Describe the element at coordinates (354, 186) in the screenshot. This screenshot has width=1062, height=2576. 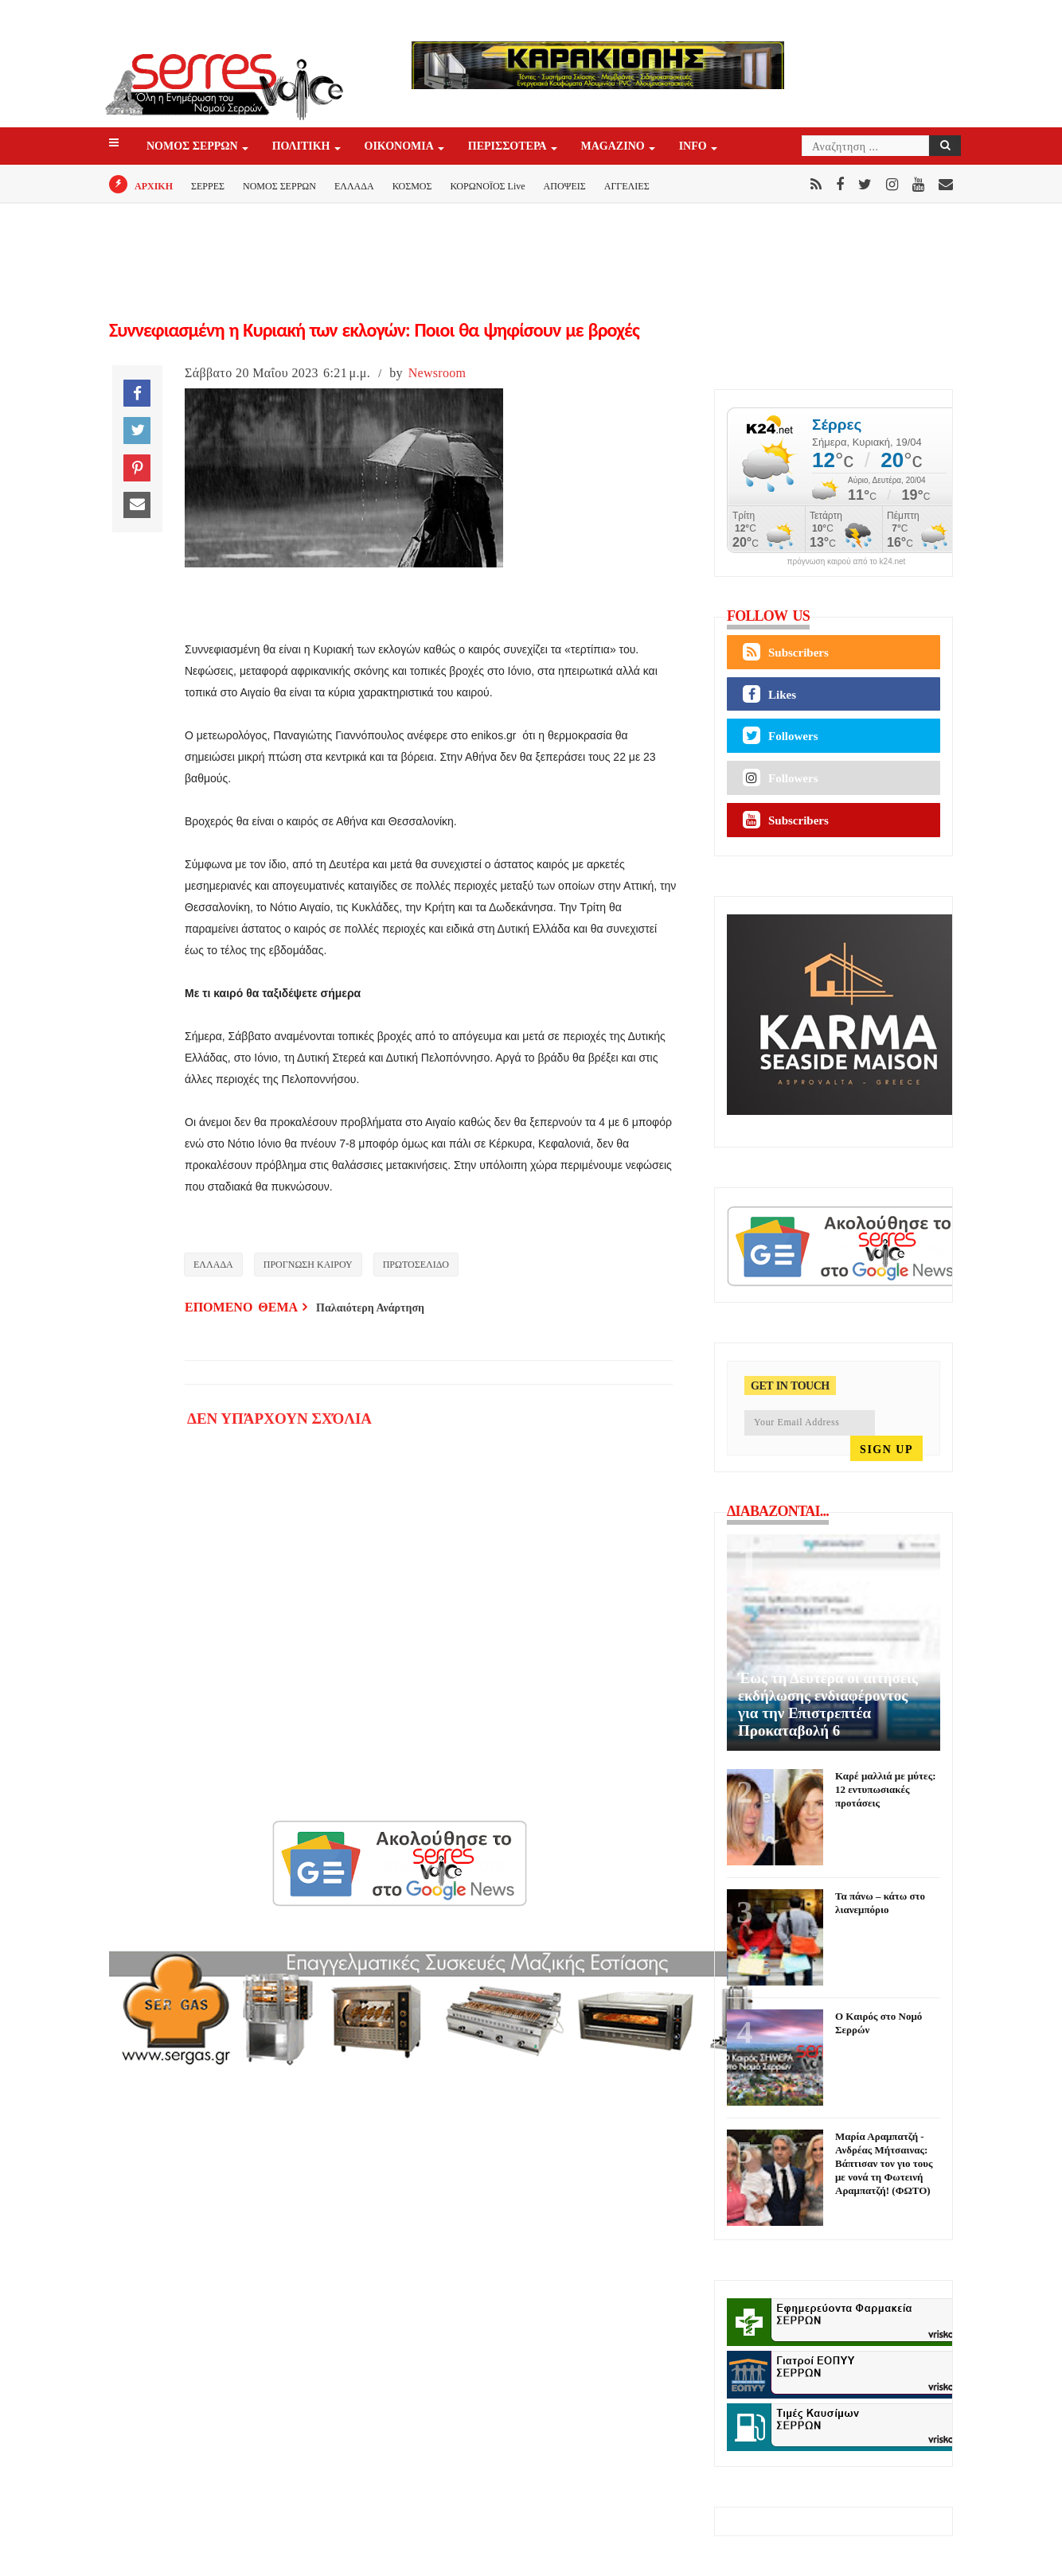
I see `ΕΛΛΑΔΑ` at that location.